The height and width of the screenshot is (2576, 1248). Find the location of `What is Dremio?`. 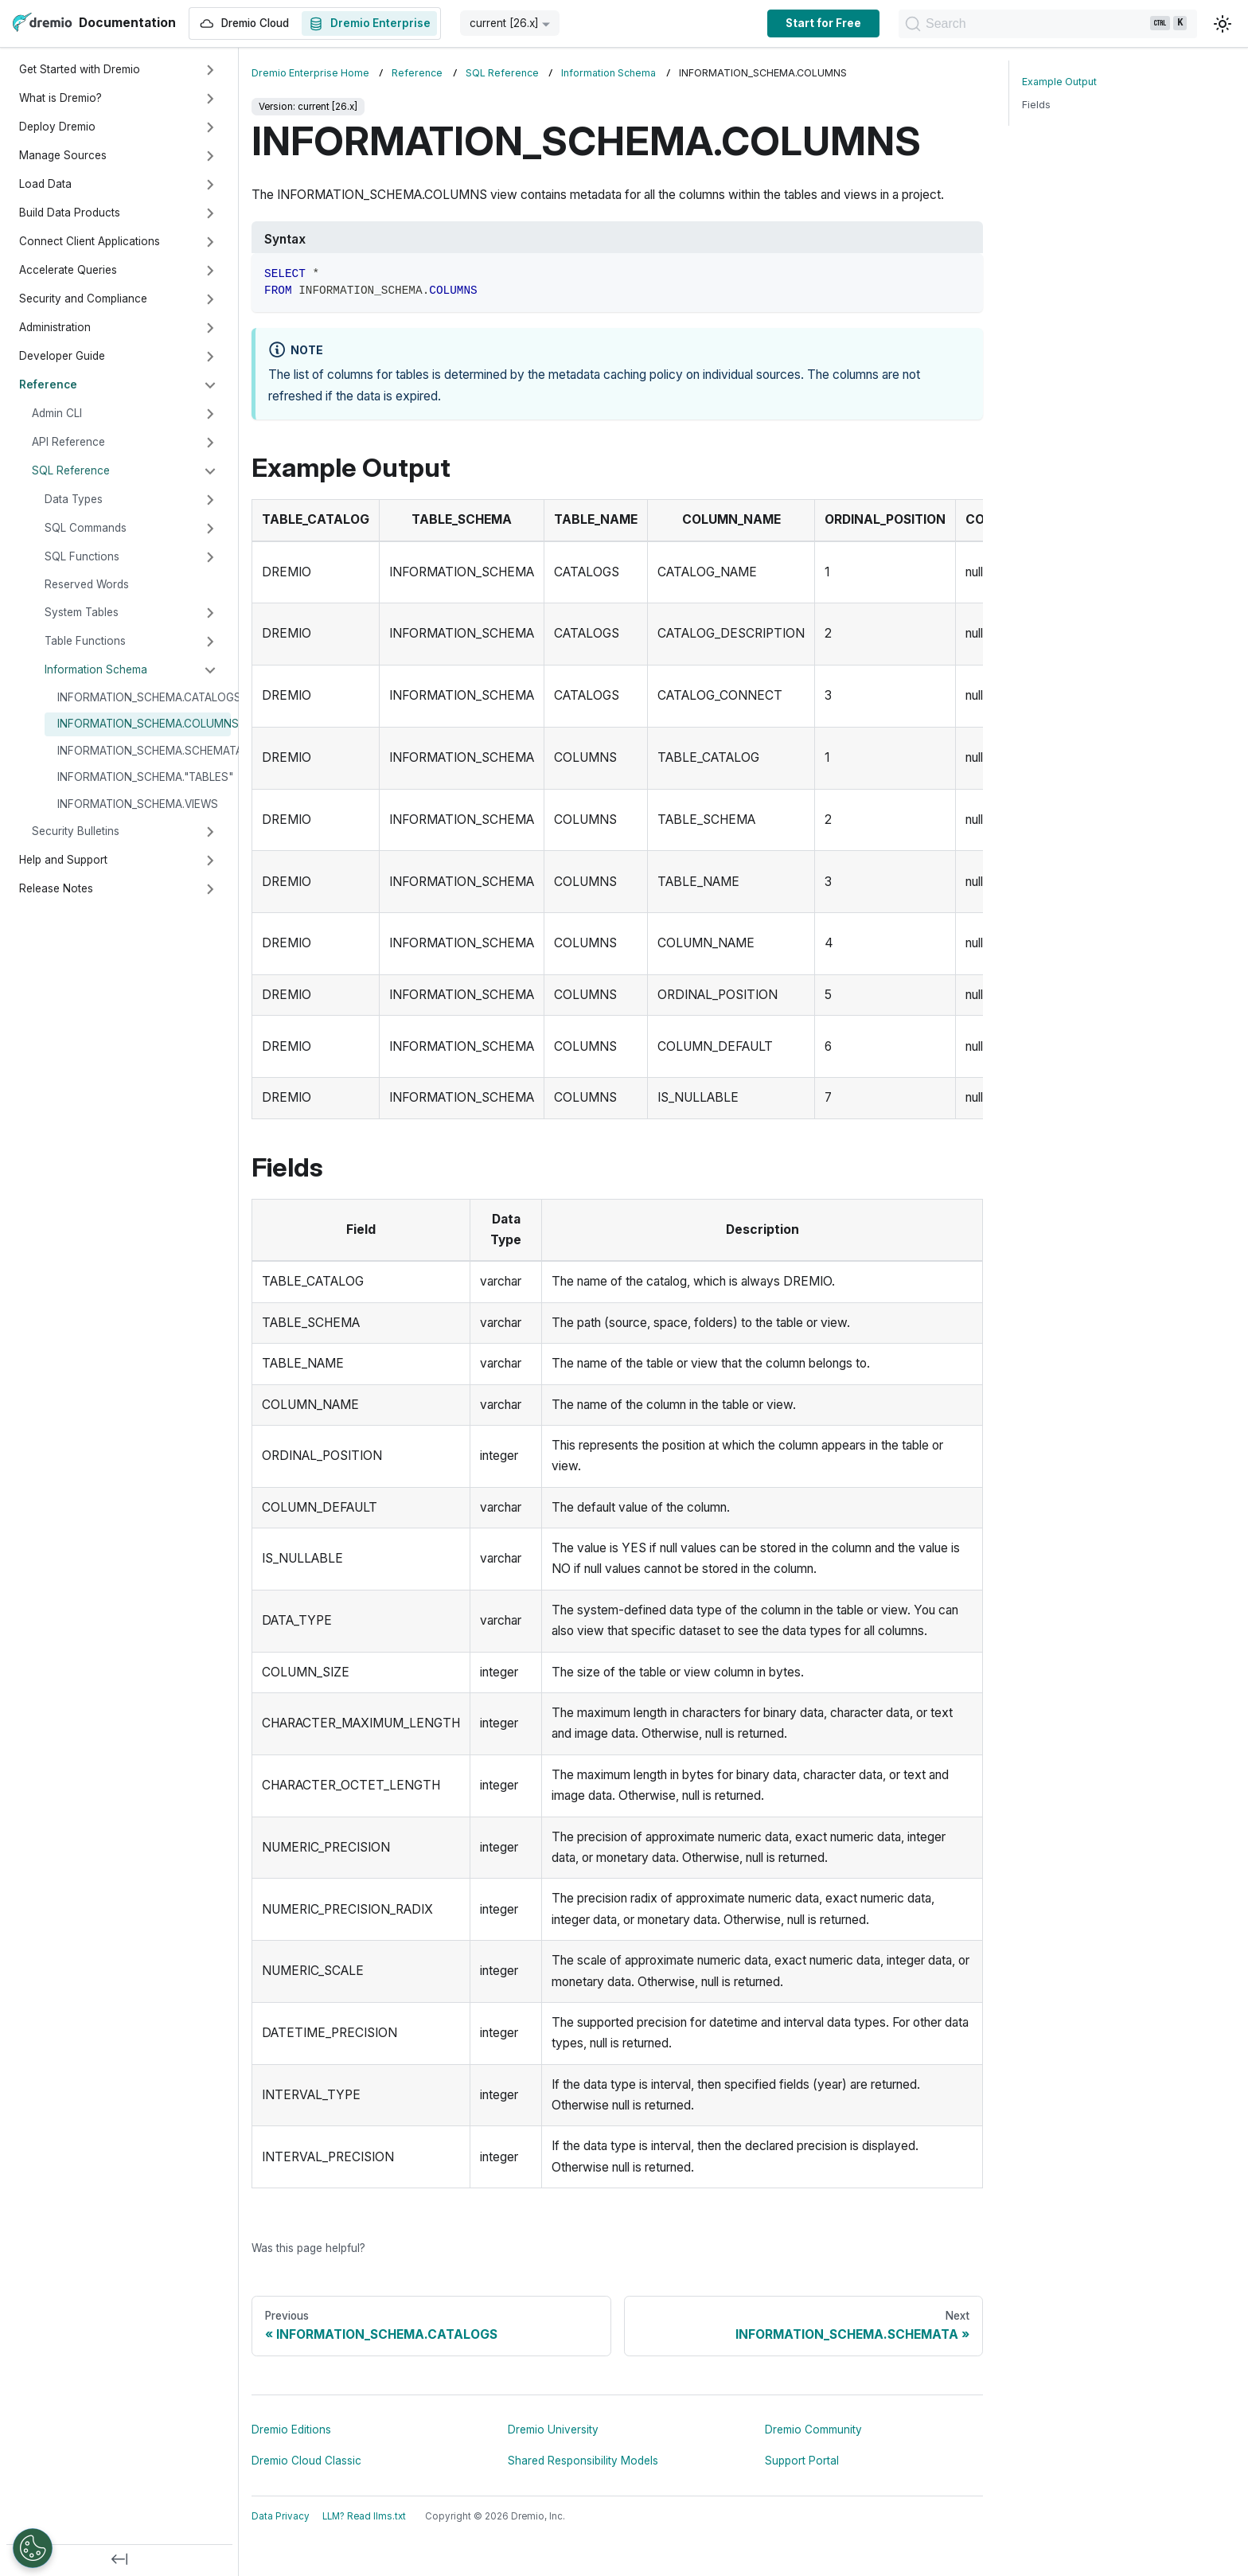

What is Dremio? is located at coordinates (60, 98).